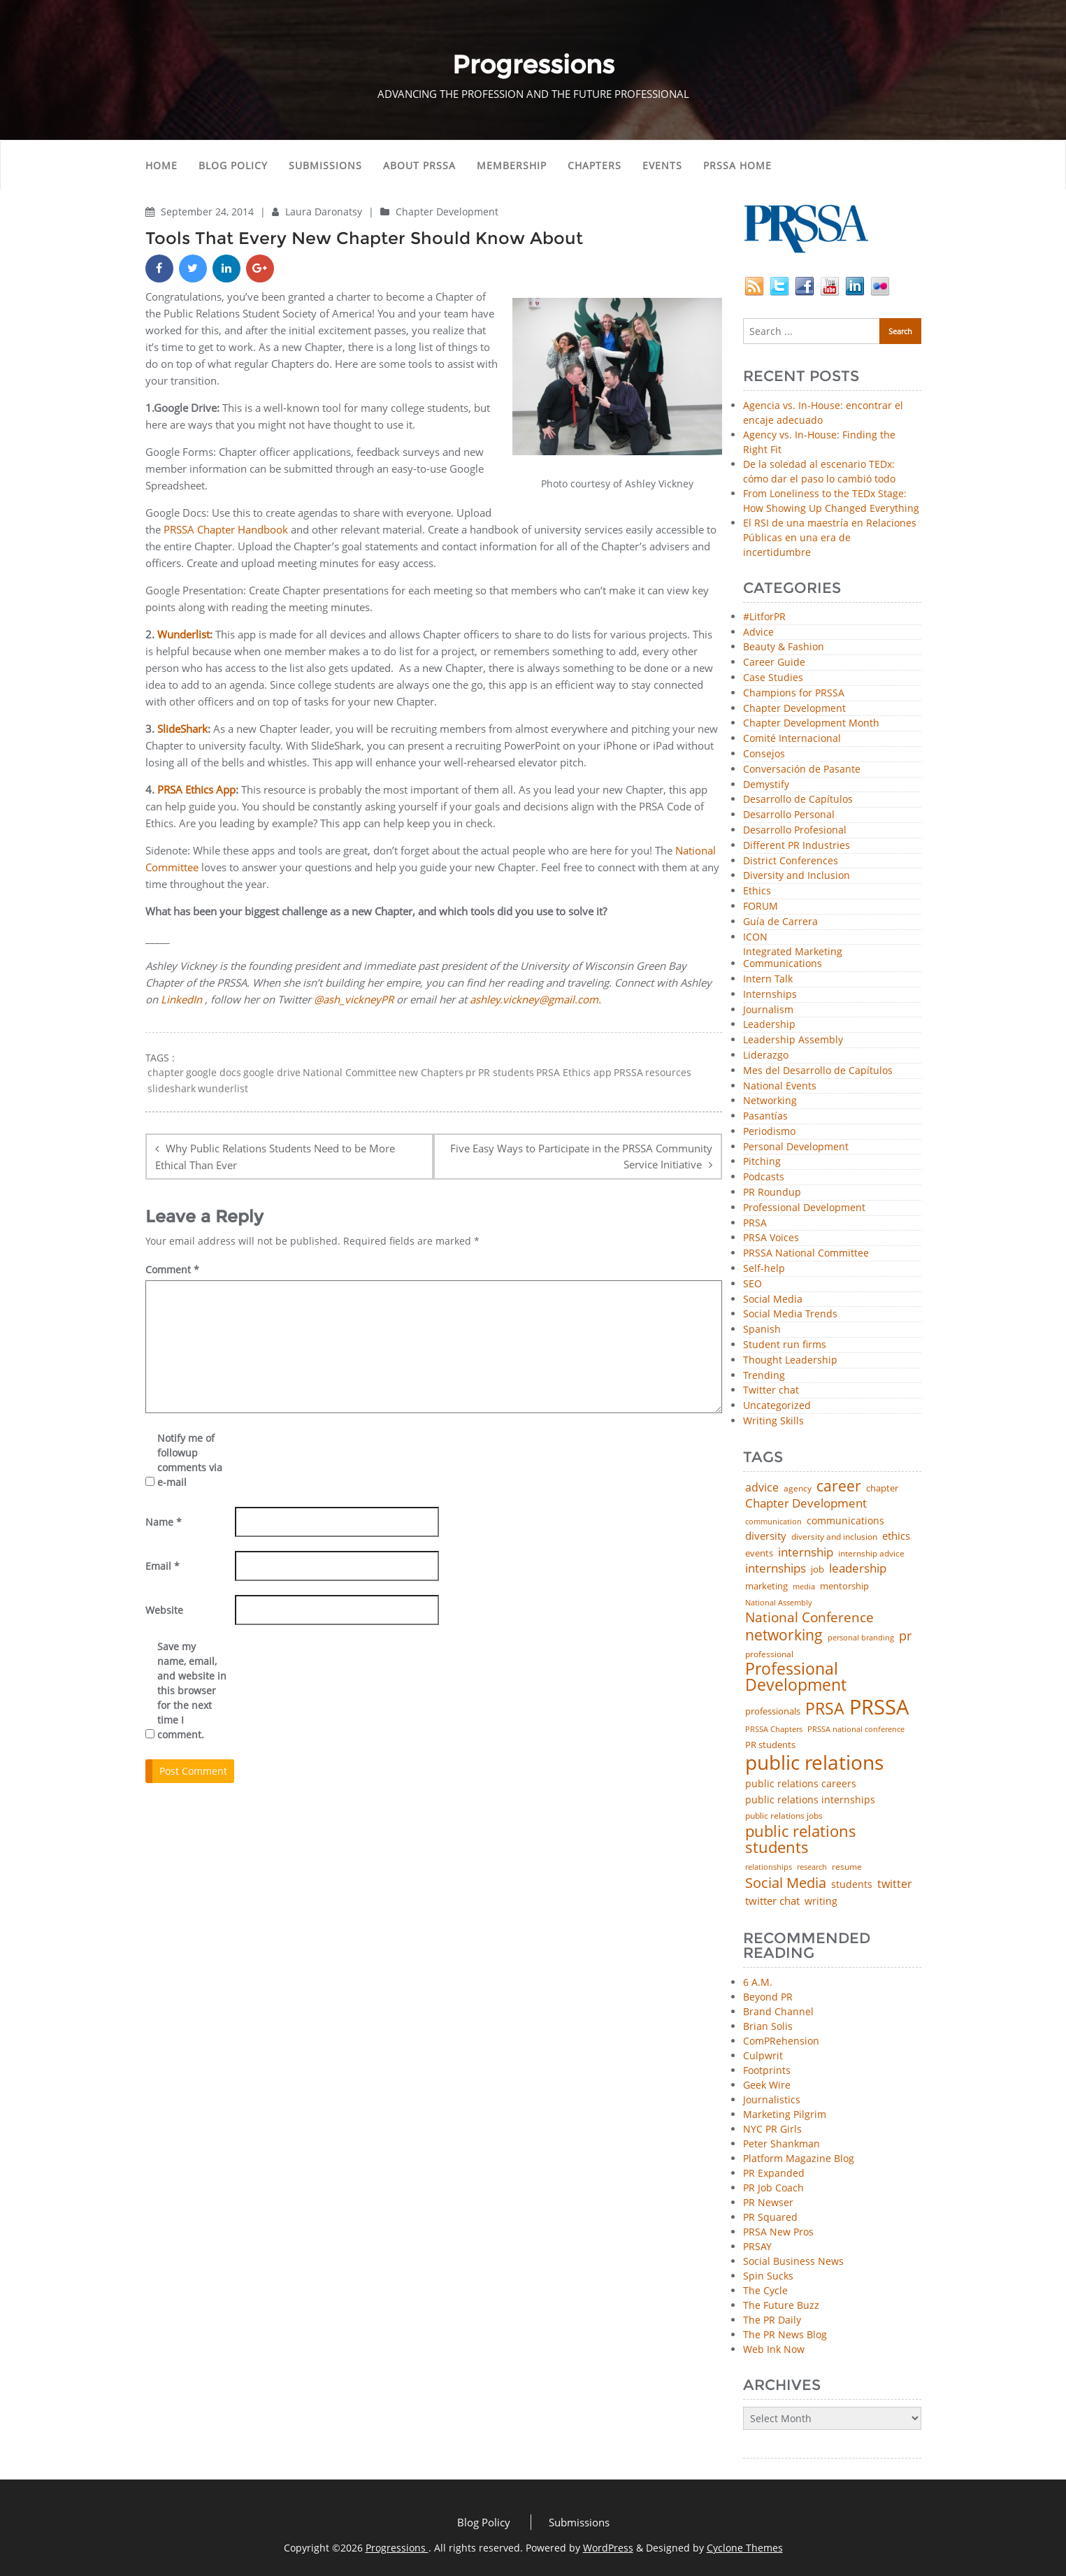 This screenshot has height=2576, width=1066. Describe the element at coordinates (829, 537) in the screenshot. I see `El RSI de una maestría en Relaciones Públicas en una era de incertidumbre` at that location.